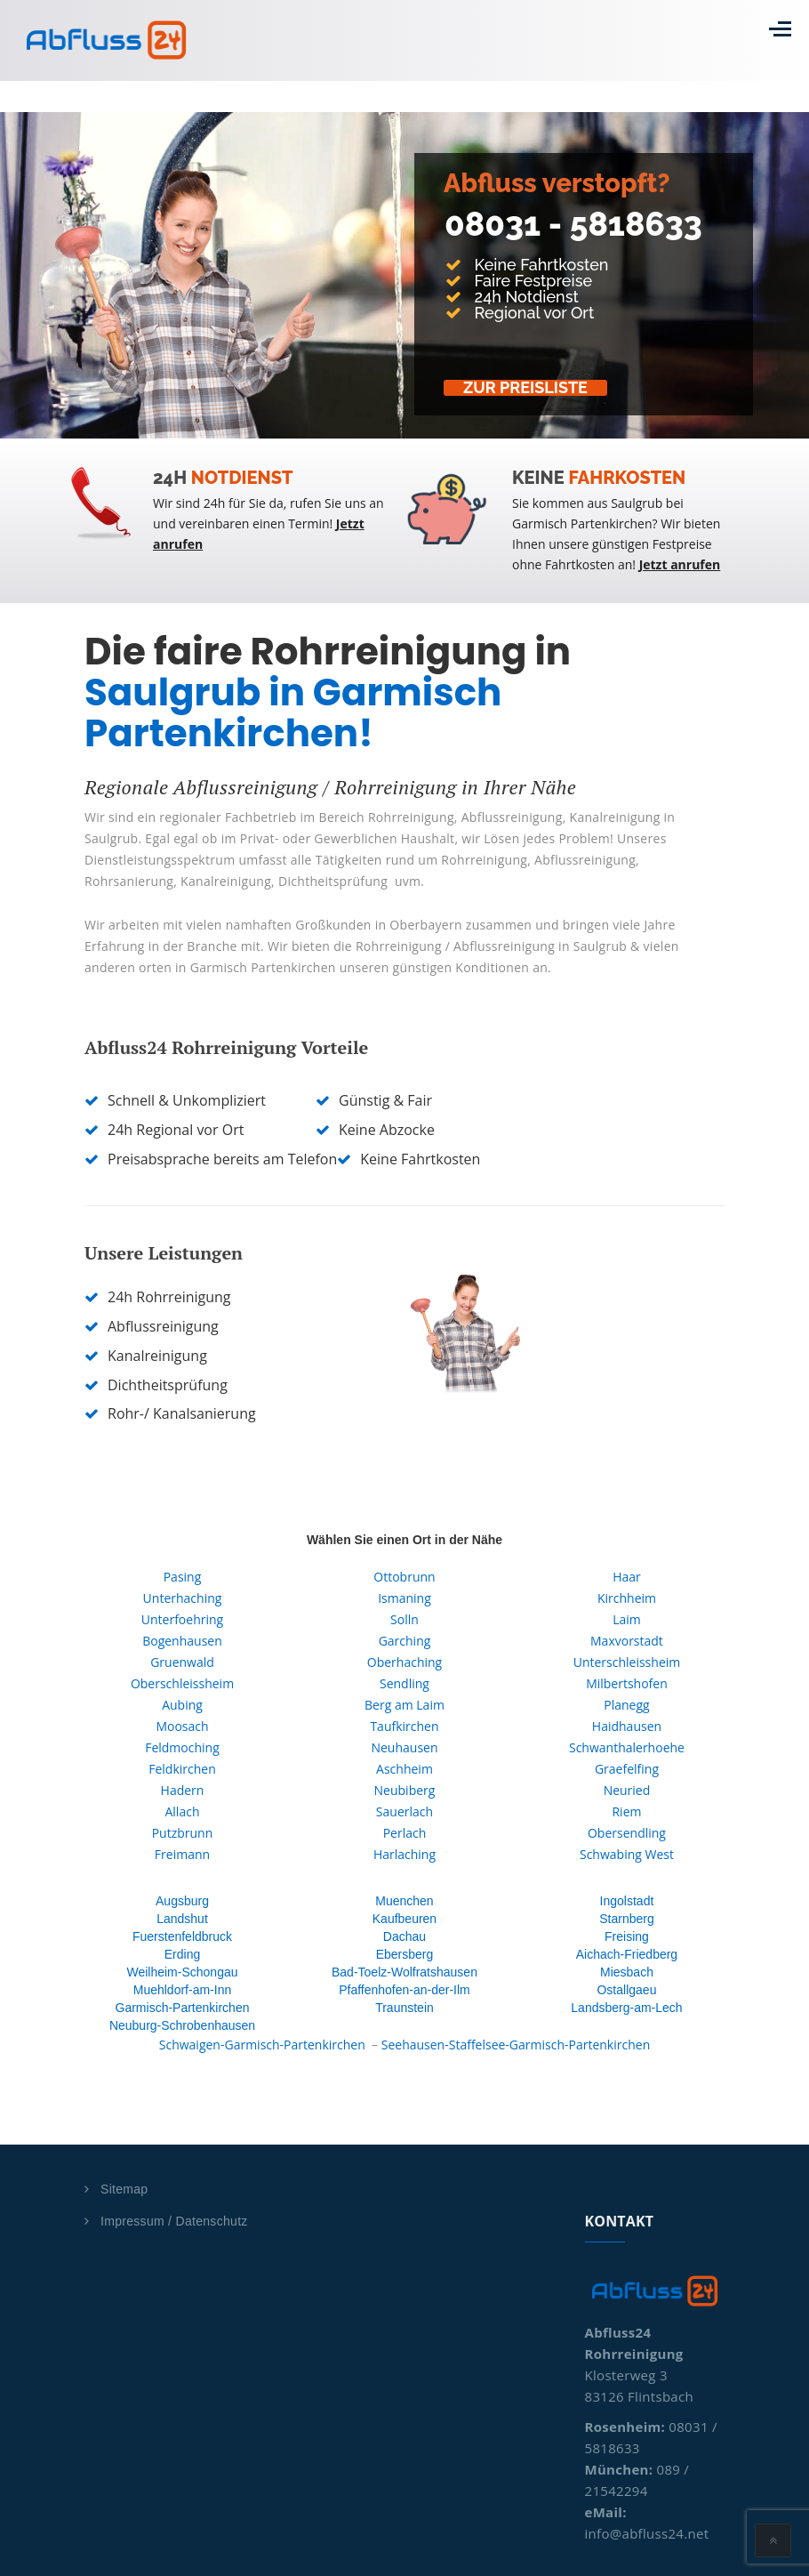  Describe the element at coordinates (404, 1936) in the screenshot. I see `Dachau` at that location.